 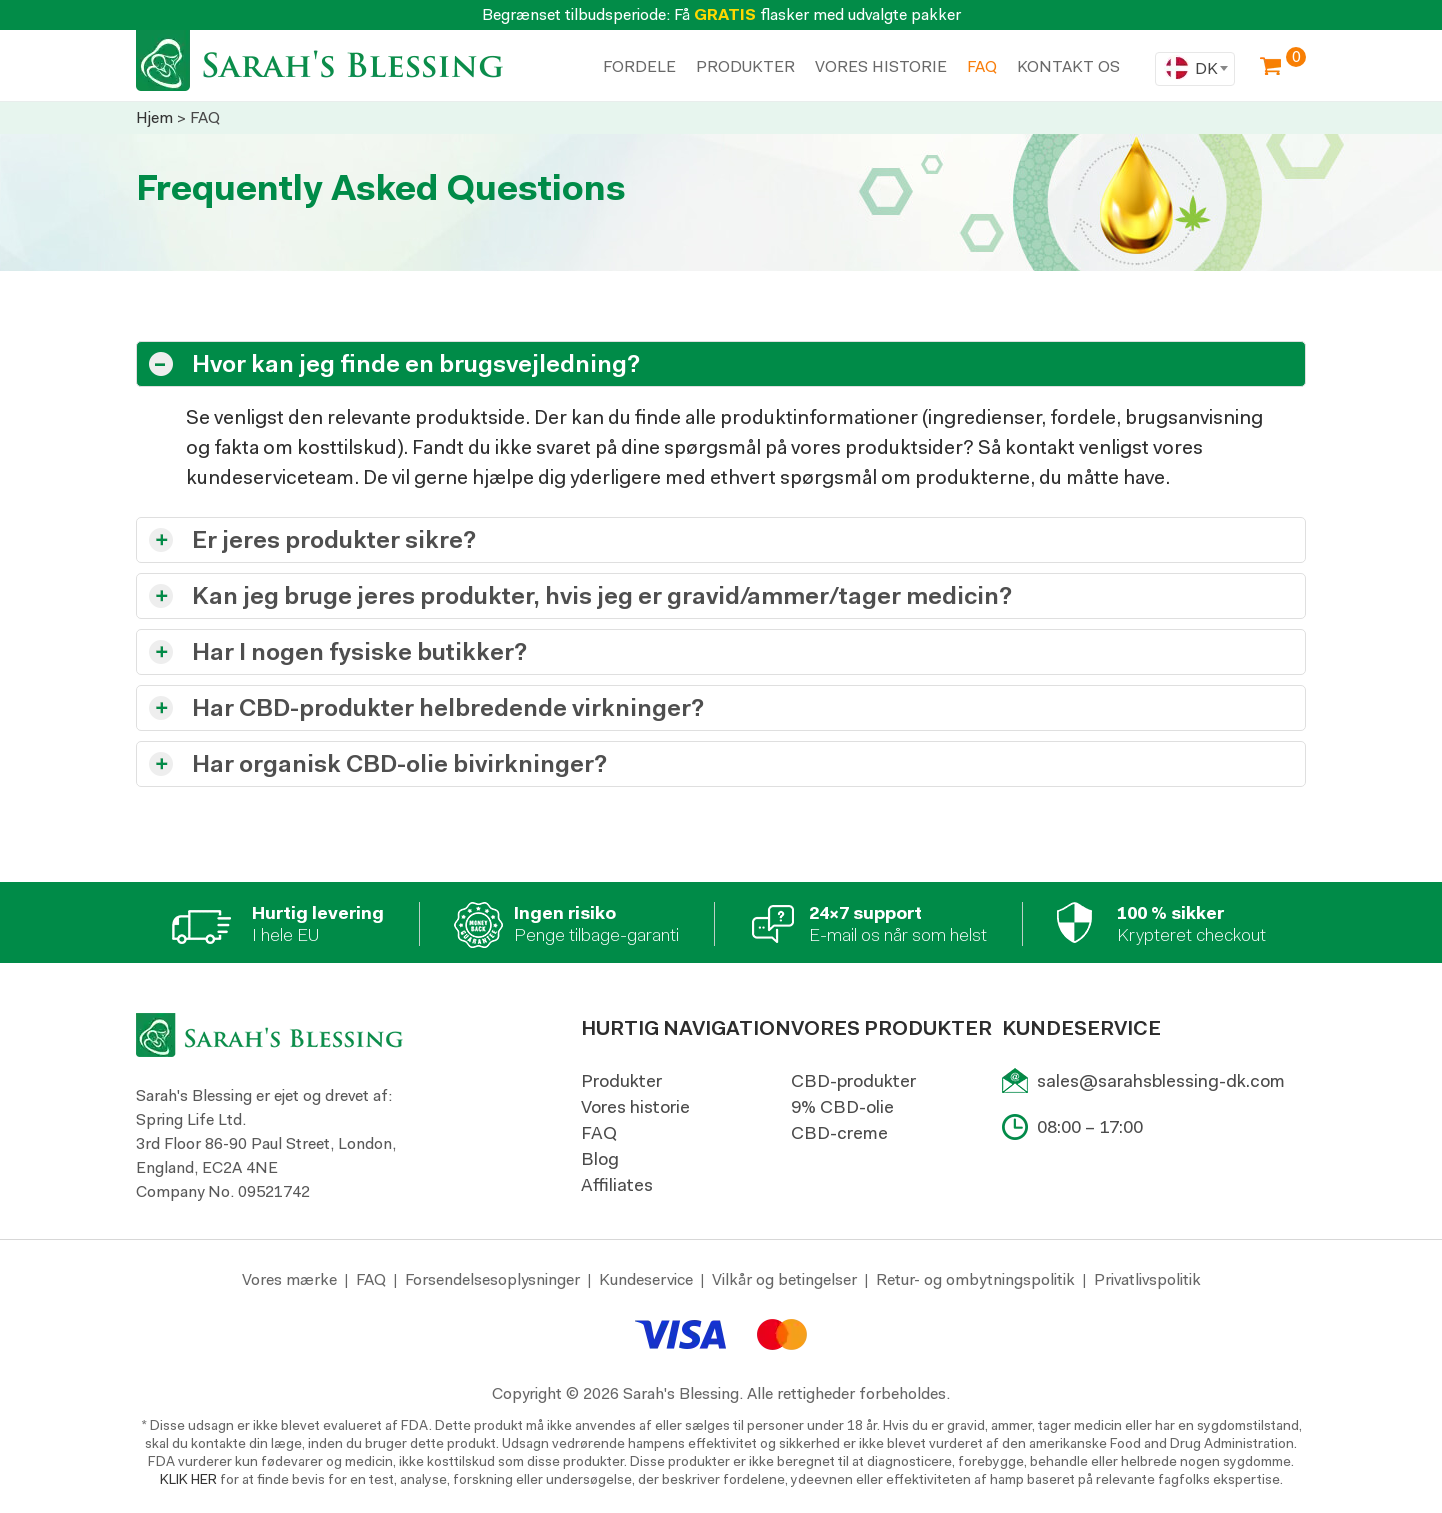 What do you see at coordinates (154, 117) in the screenshot?
I see `Hjem` at bounding box center [154, 117].